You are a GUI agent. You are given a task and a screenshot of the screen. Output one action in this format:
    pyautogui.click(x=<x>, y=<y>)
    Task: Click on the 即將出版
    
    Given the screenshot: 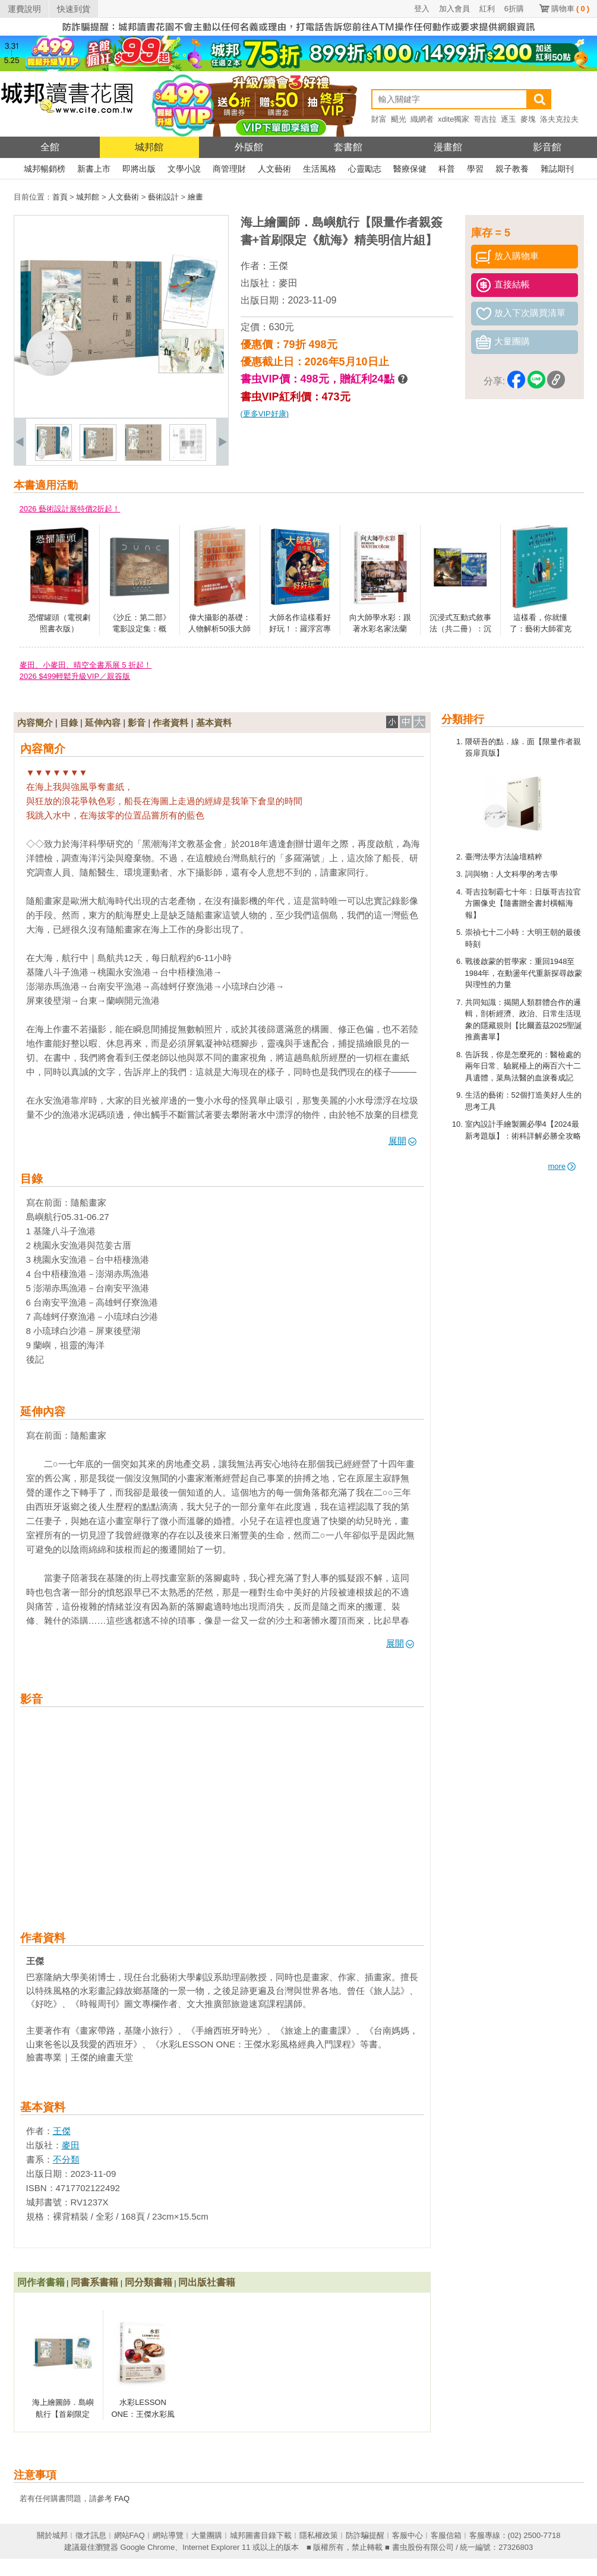 What is the action you would take?
    pyautogui.click(x=139, y=168)
    